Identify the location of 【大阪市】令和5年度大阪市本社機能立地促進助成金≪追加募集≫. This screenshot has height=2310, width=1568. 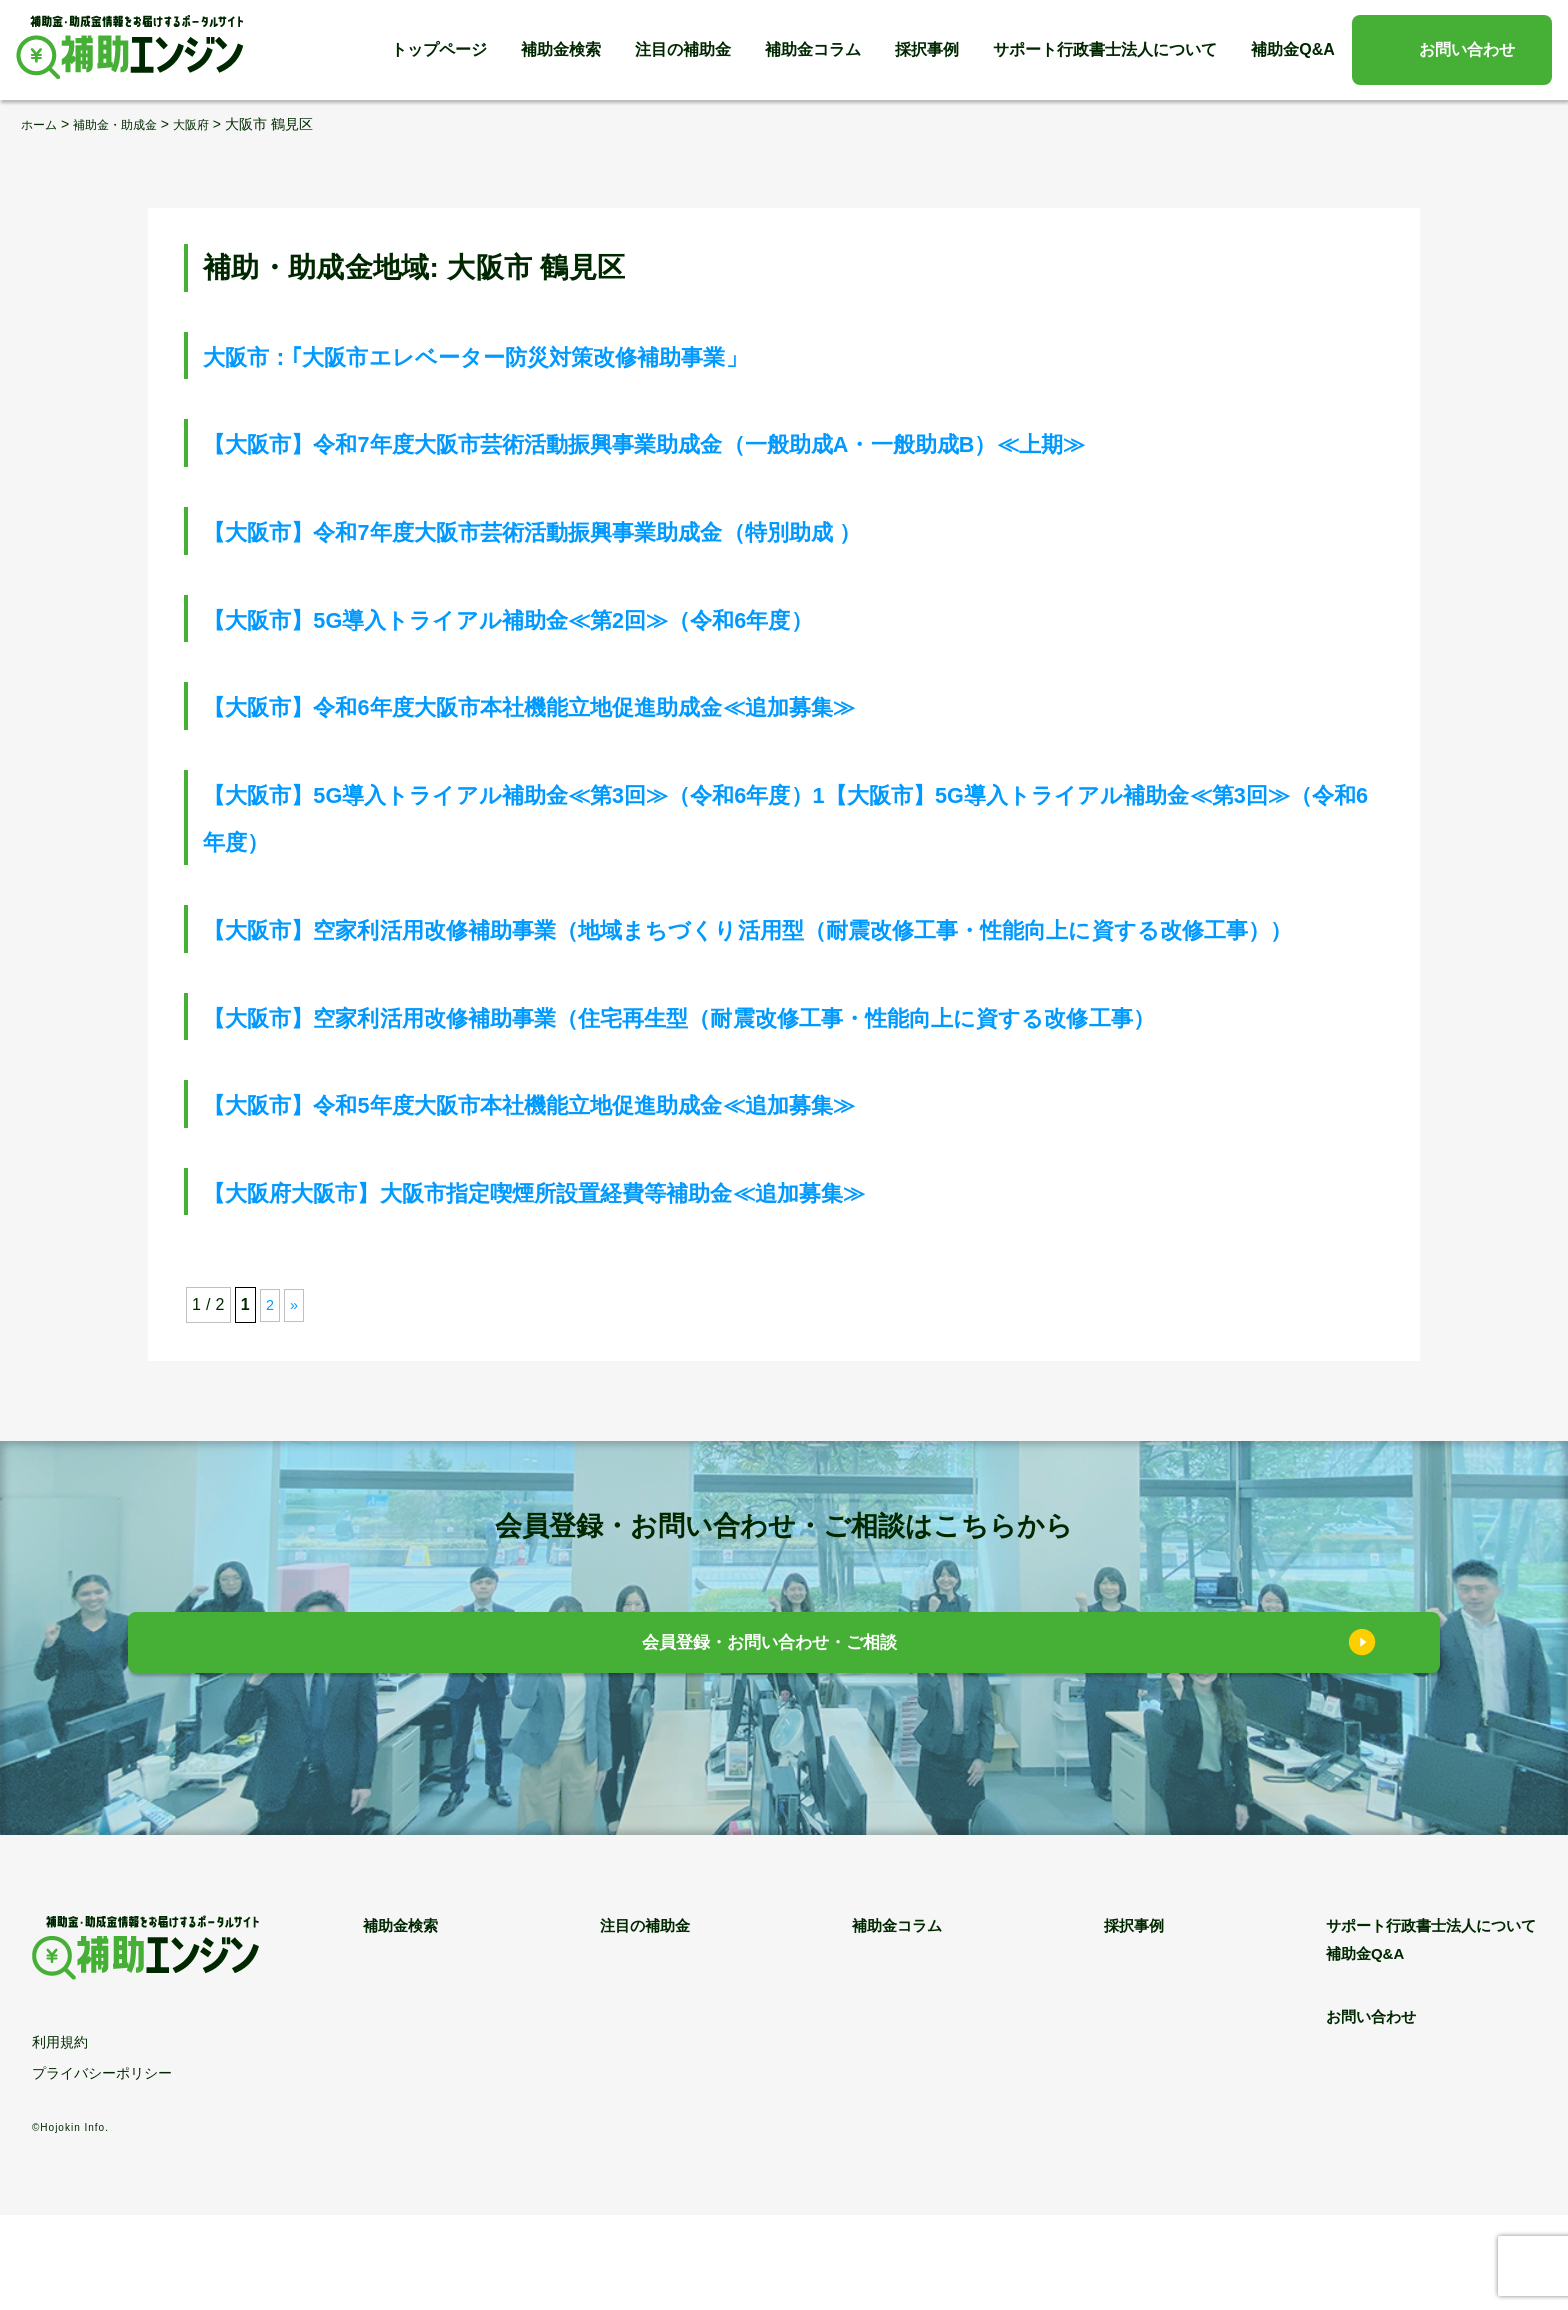
(621, 1198).